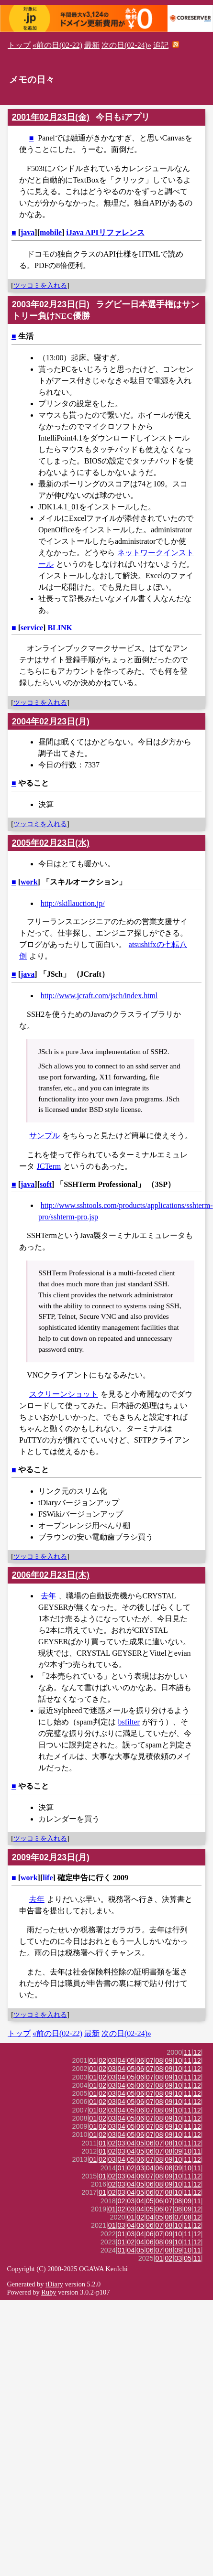  I want to click on 2004年02月23日(月), so click(51, 721).